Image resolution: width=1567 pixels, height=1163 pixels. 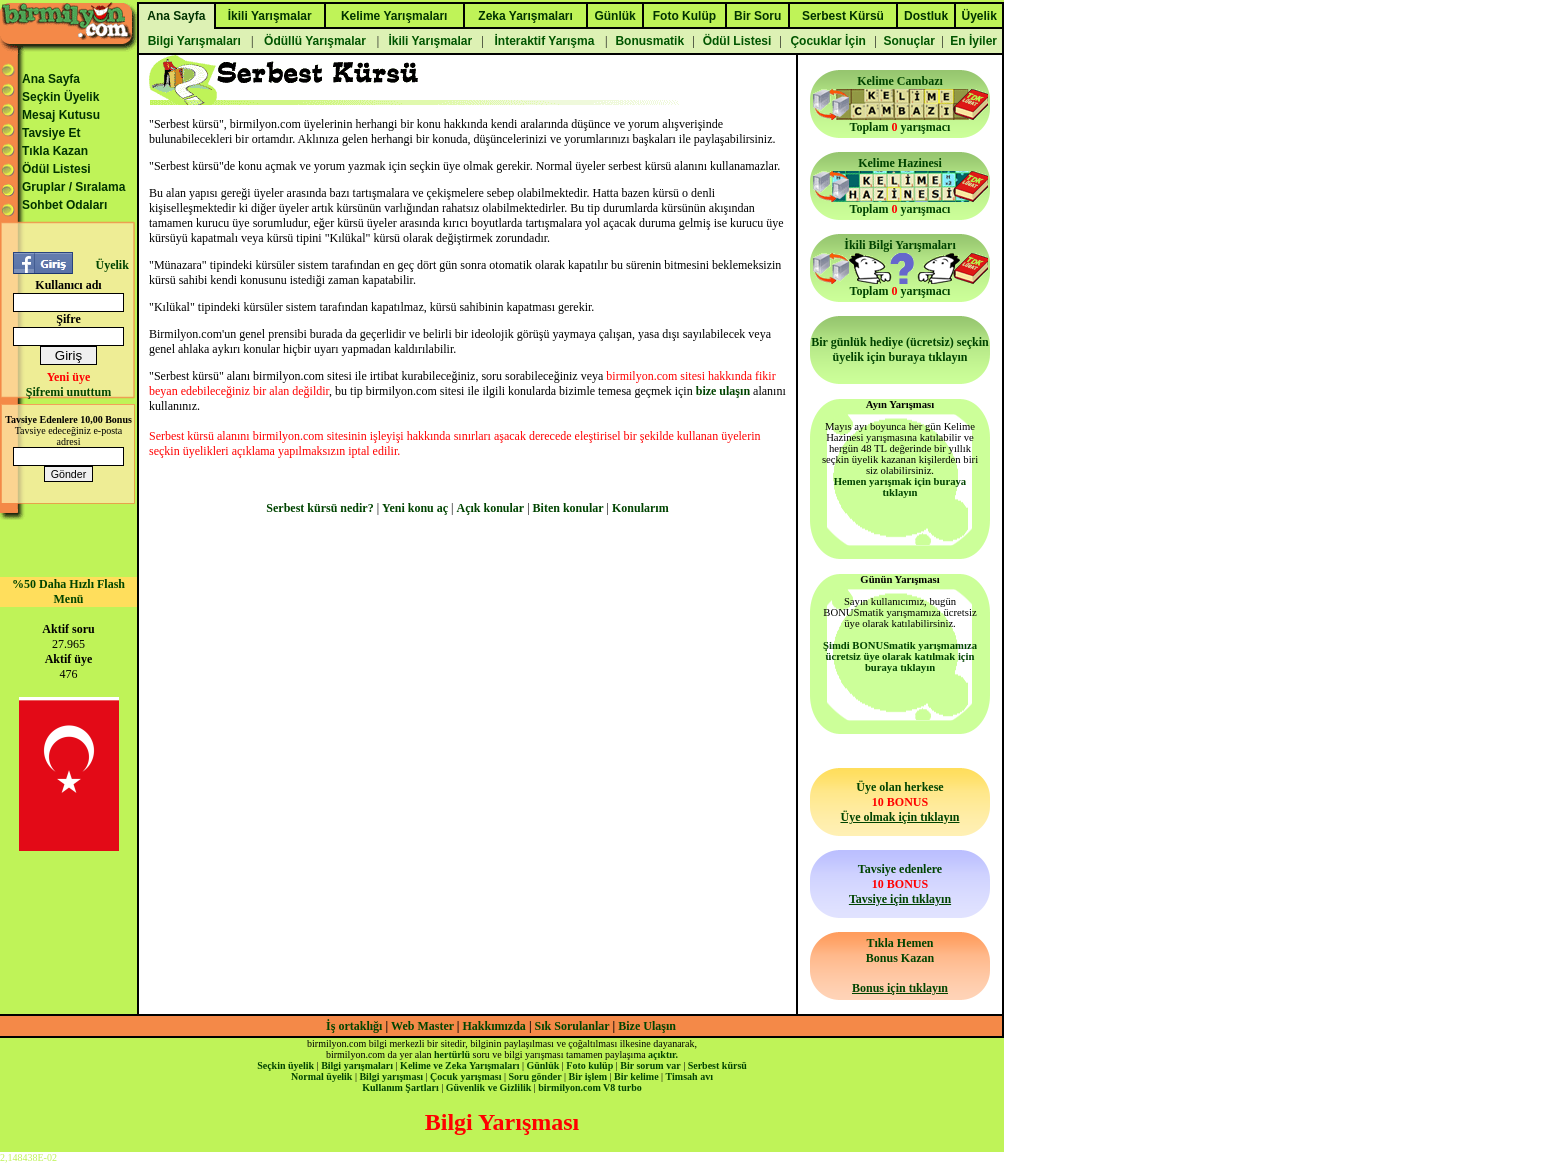 I want to click on Çocuk yarışması, so click(x=465, y=1076).